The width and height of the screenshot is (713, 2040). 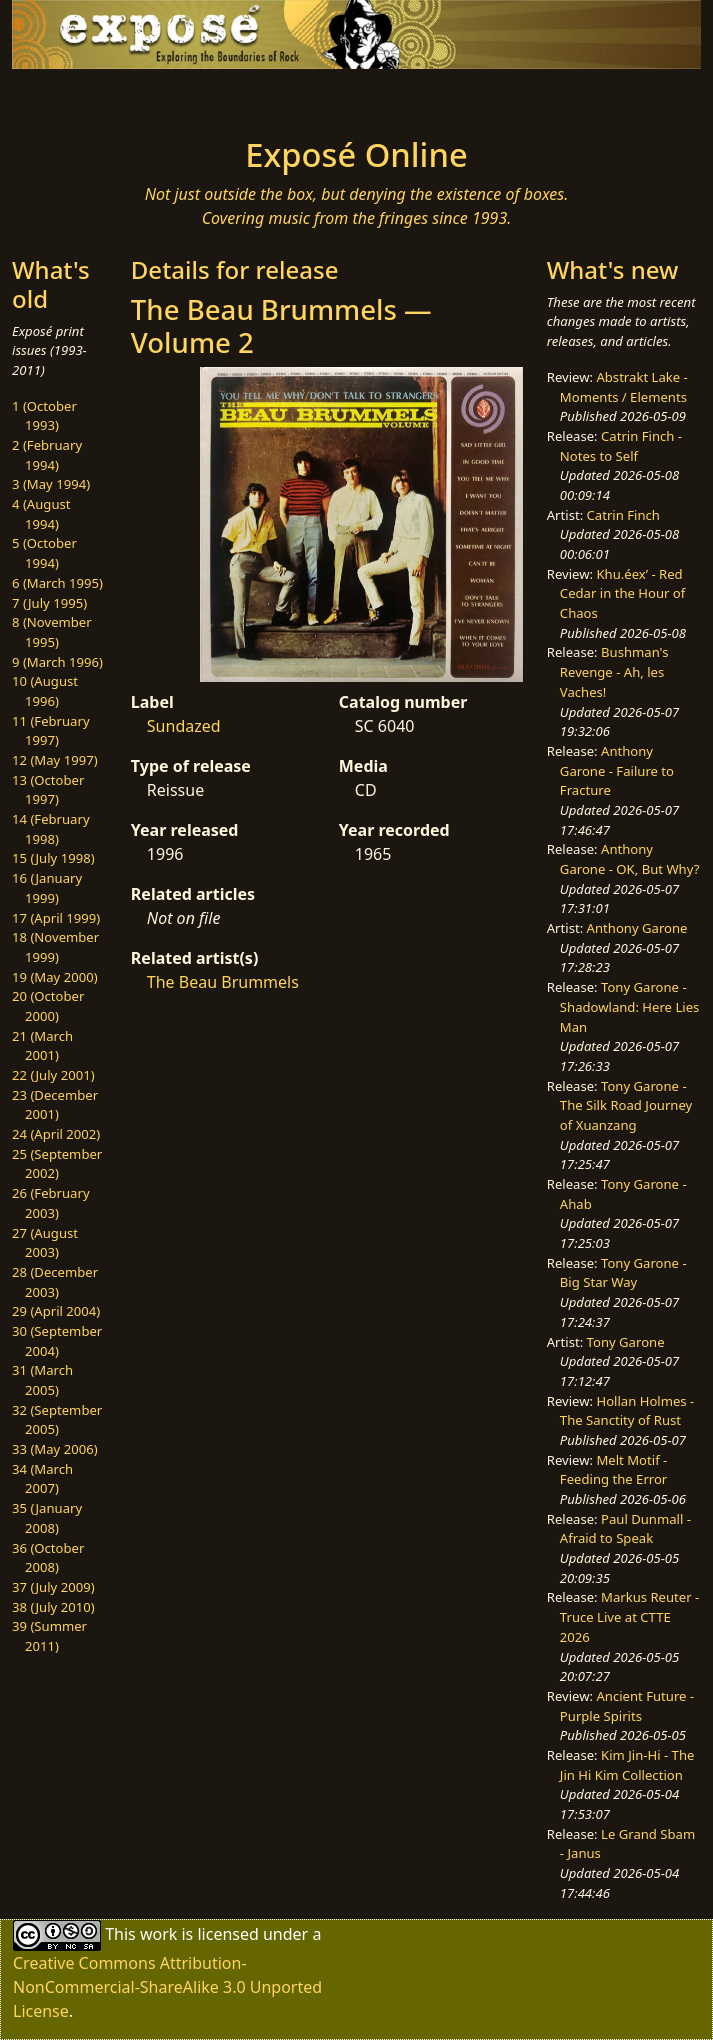 What do you see at coordinates (53, 1587) in the screenshot?
I see `37 (July 2009)` at bounding box center [53, 1587].